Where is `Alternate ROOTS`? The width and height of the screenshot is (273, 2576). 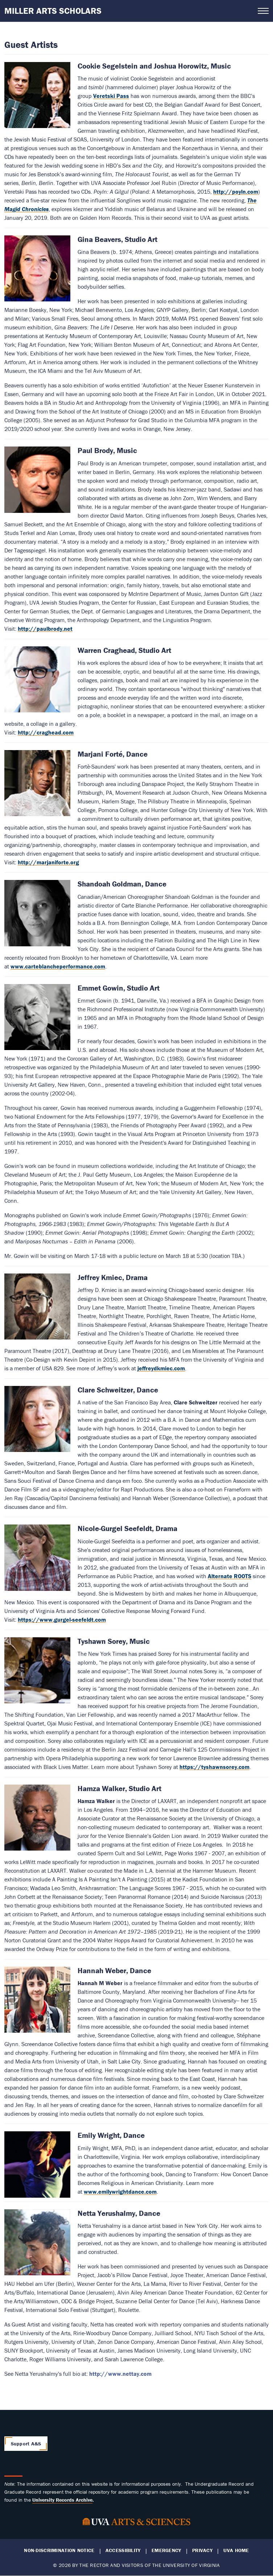 Alternate ROOTS is located at coordinates (229, 1576).